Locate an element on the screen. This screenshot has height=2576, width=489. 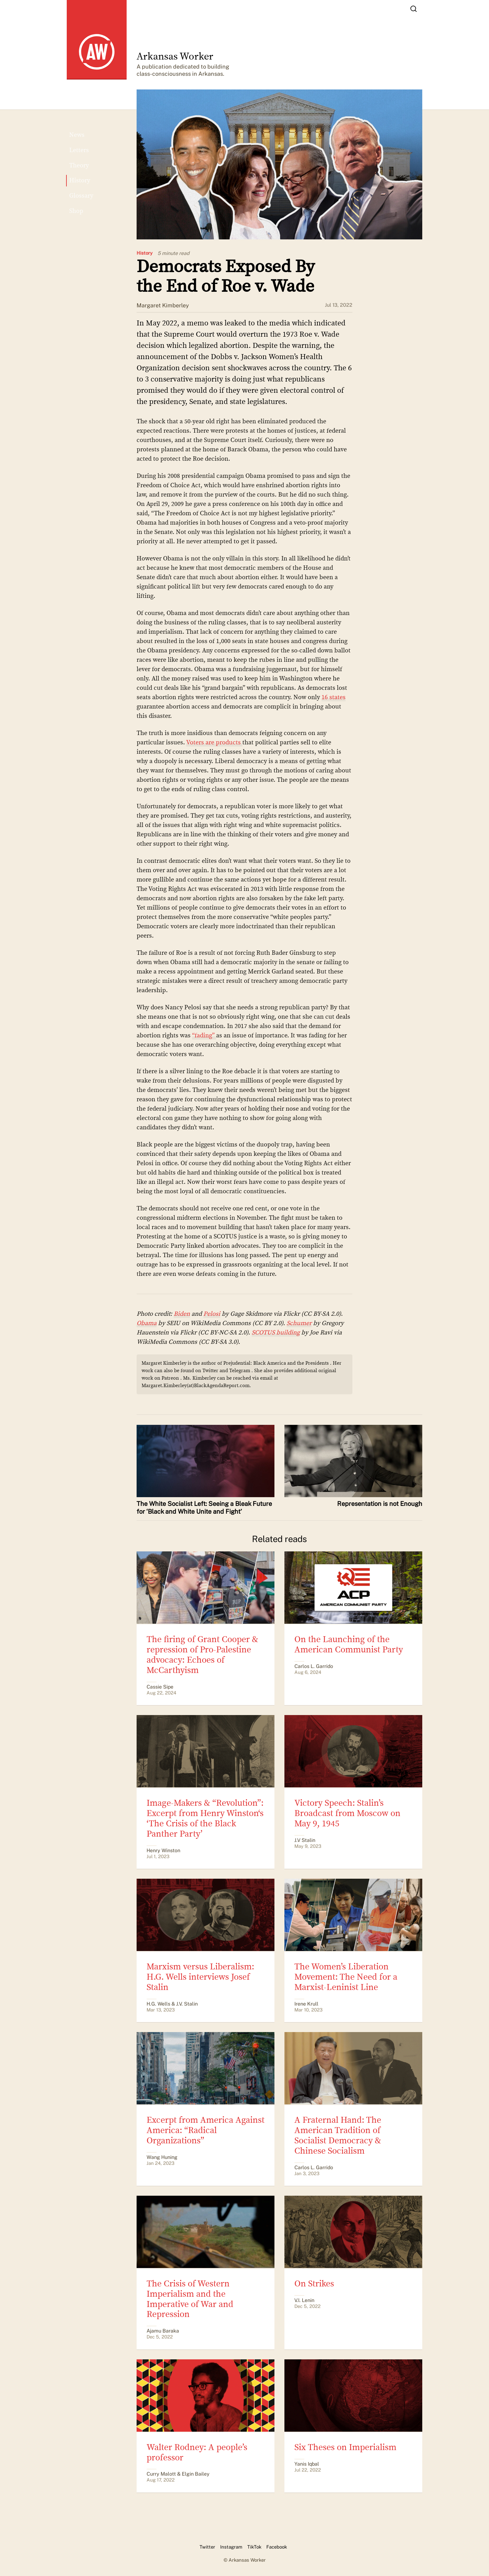
​​Carlos L. Garrido is located at coordinates (313, 2167).